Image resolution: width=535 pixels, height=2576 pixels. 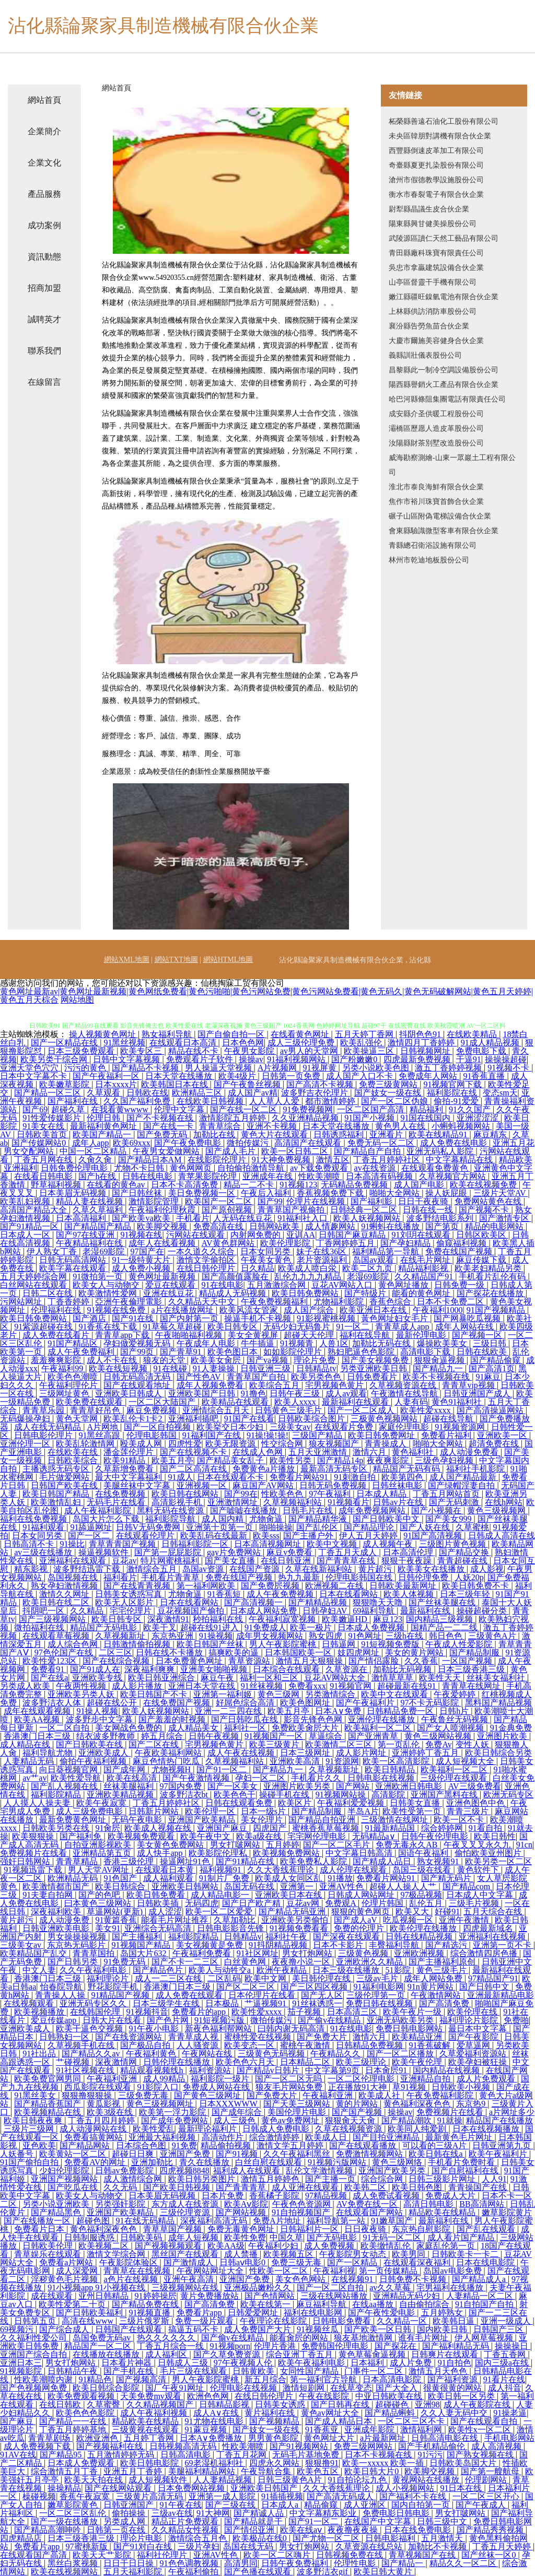 What do you see at coordinates (222, 1284) in the screenshot?
I see `91在线电影` at bounding box center [222, 1284].